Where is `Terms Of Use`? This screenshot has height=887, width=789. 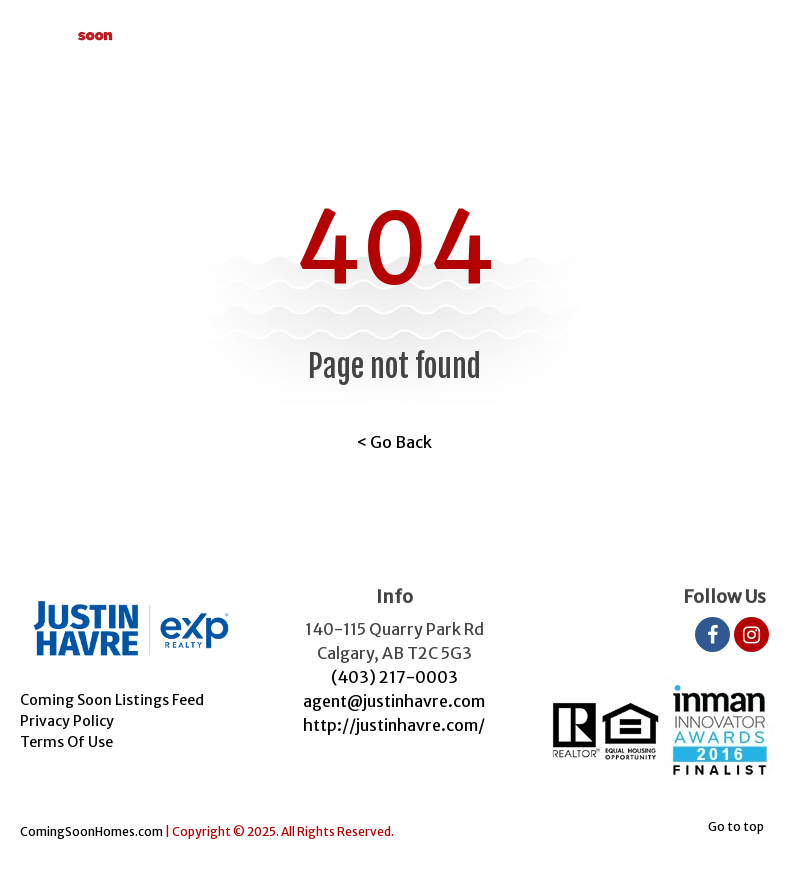
Terms Of Use is located at coordinates (66, 742).